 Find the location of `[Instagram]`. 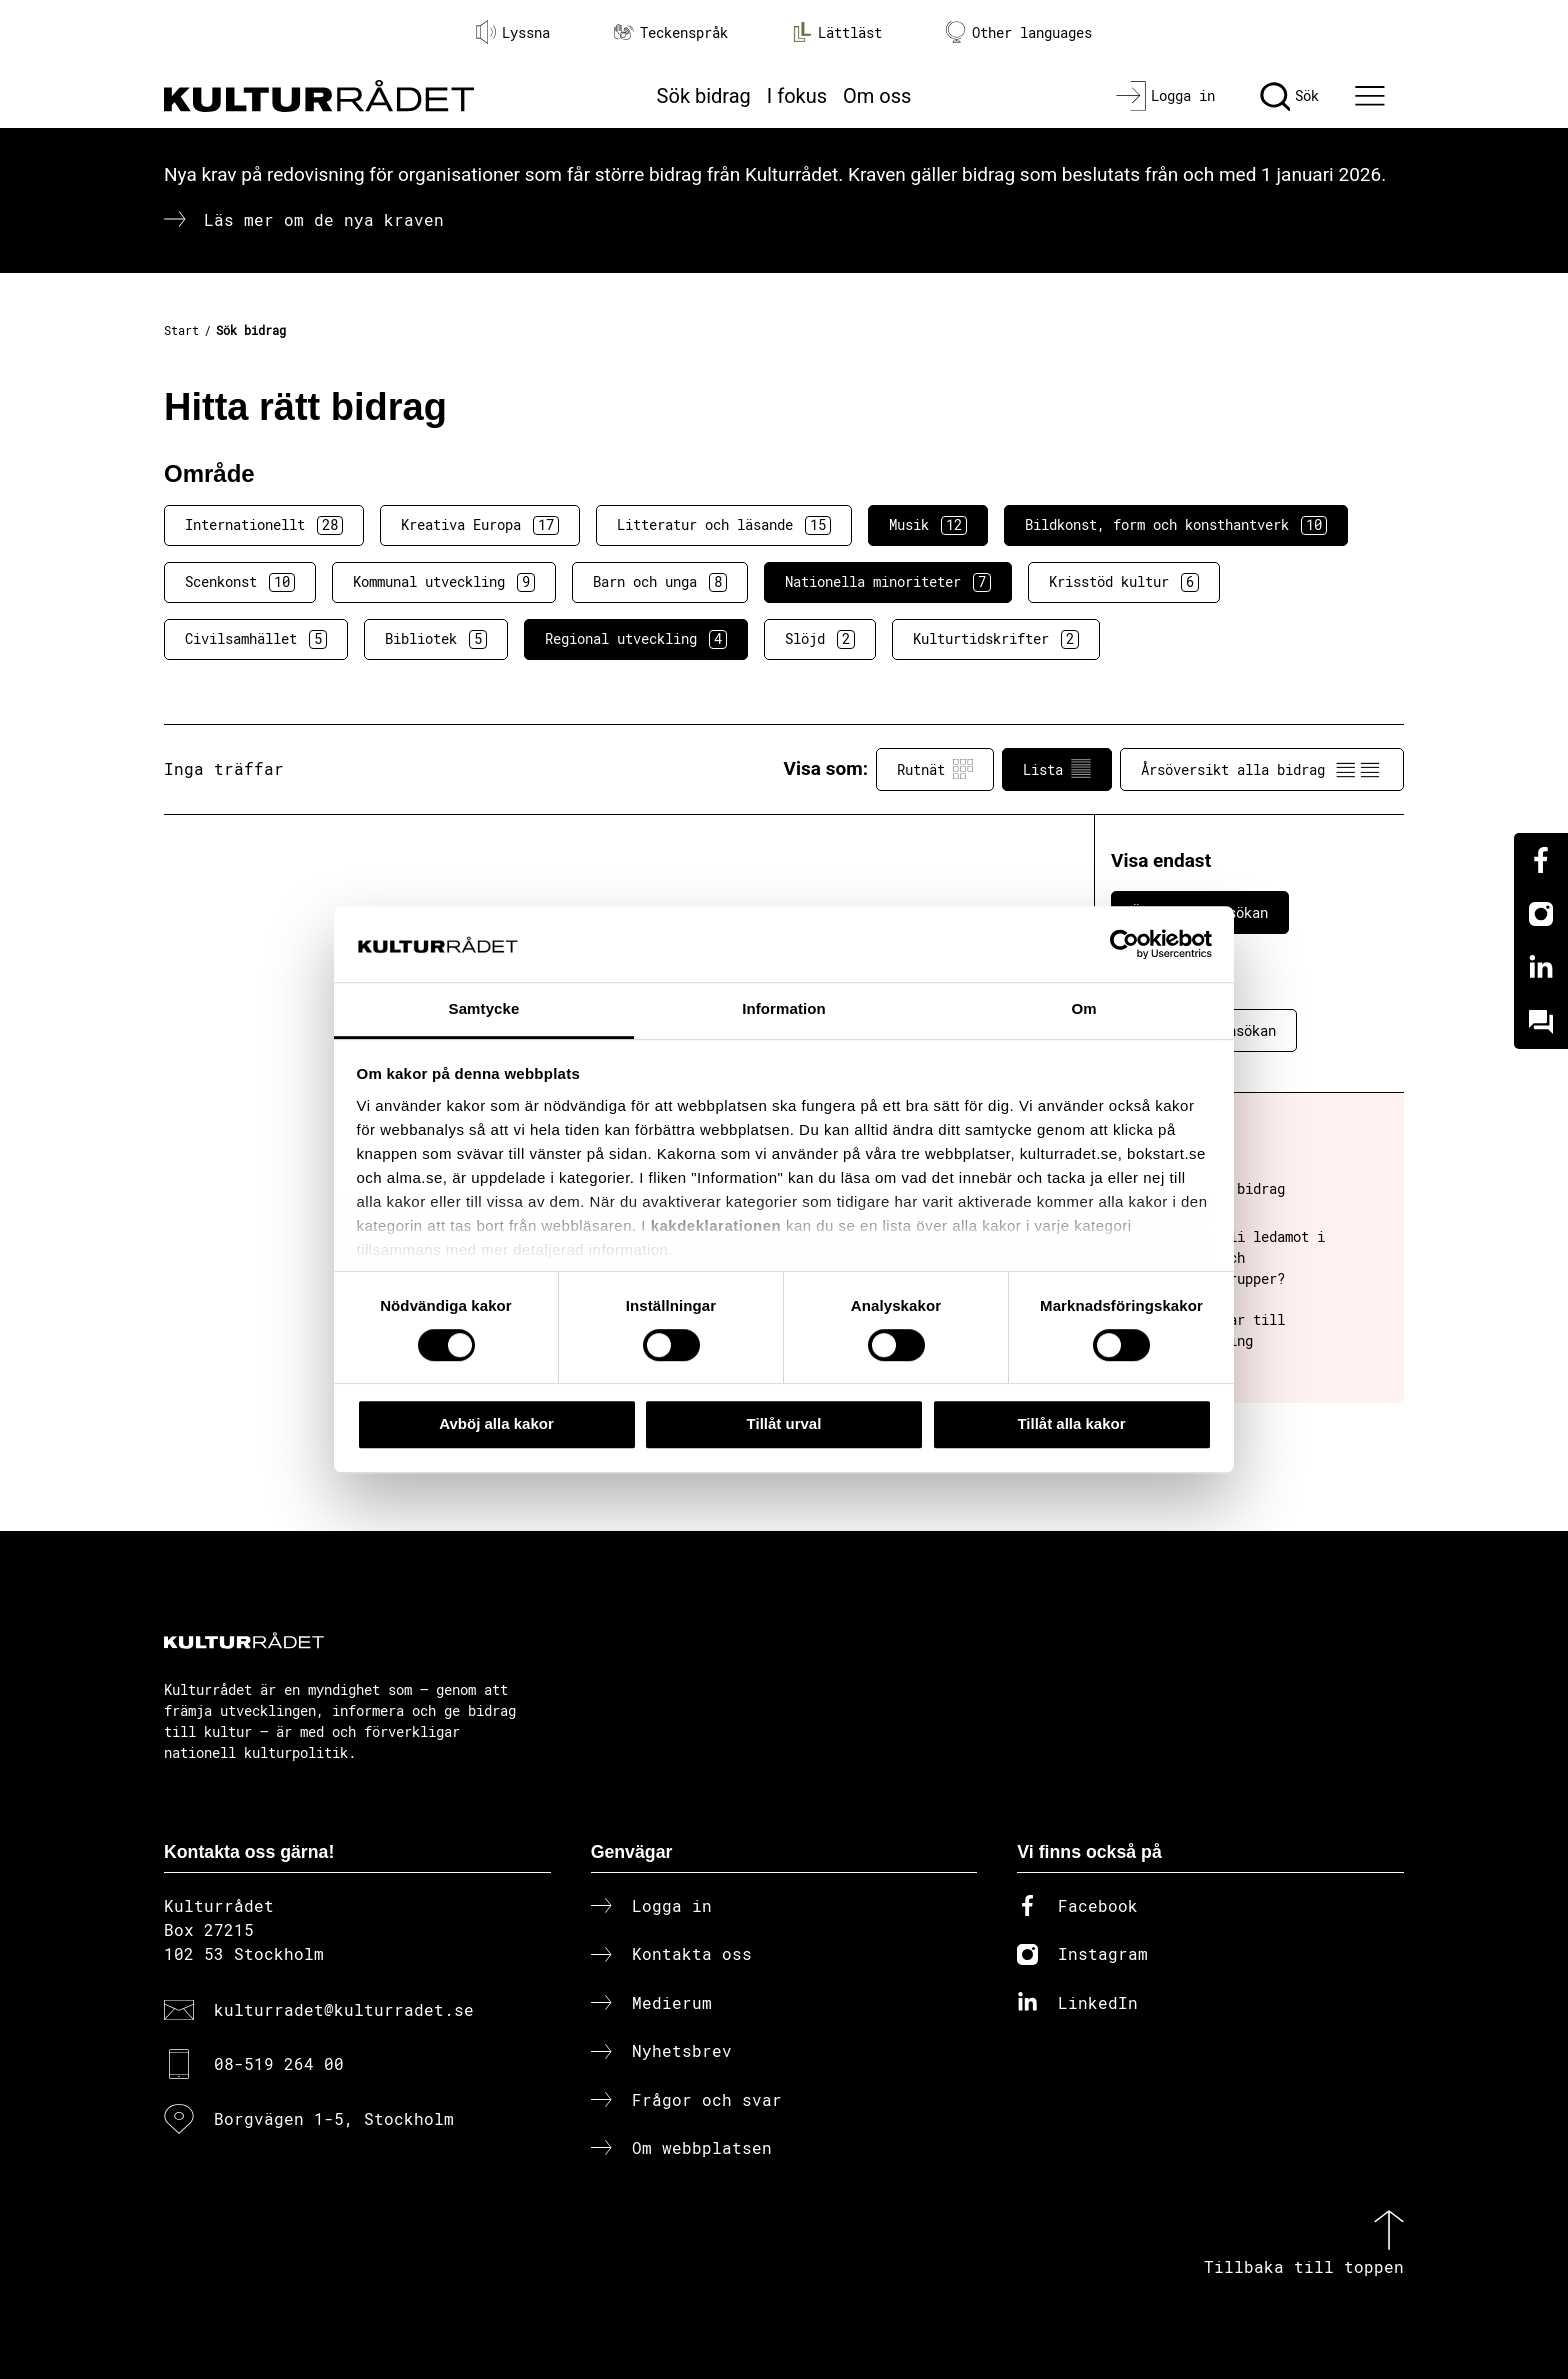

[Instagram] is located at coordinates (1541, 914).